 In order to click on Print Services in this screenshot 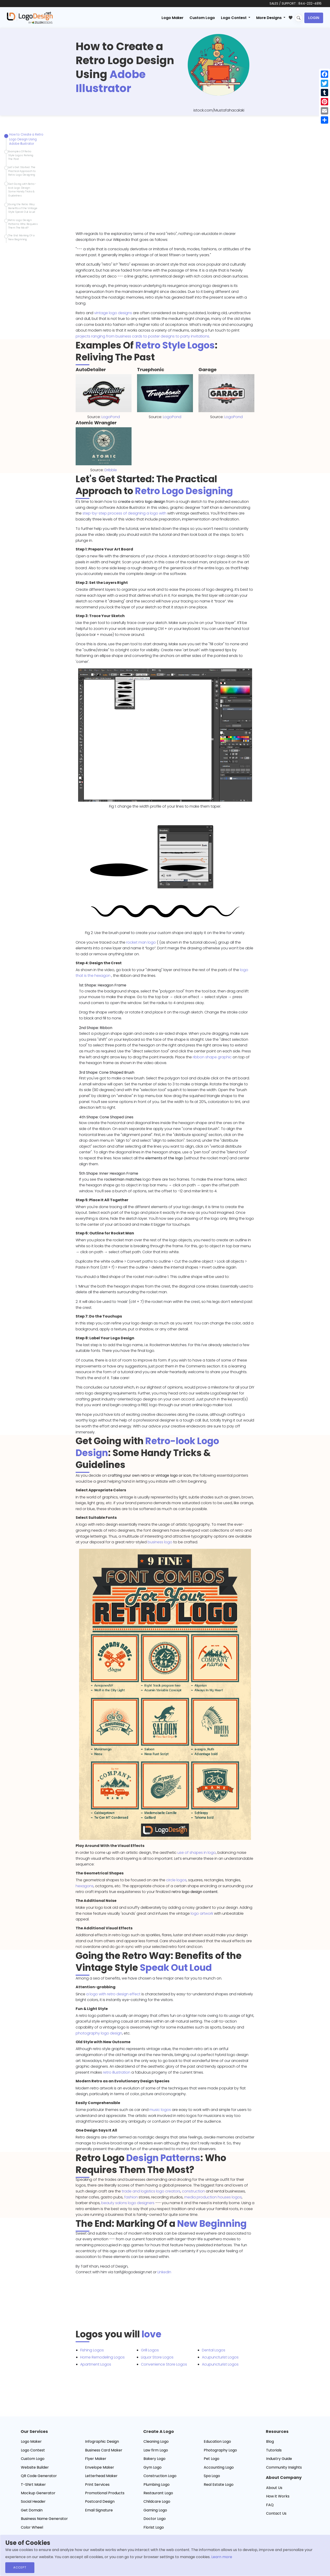, I will do `click(97, 2484)`.